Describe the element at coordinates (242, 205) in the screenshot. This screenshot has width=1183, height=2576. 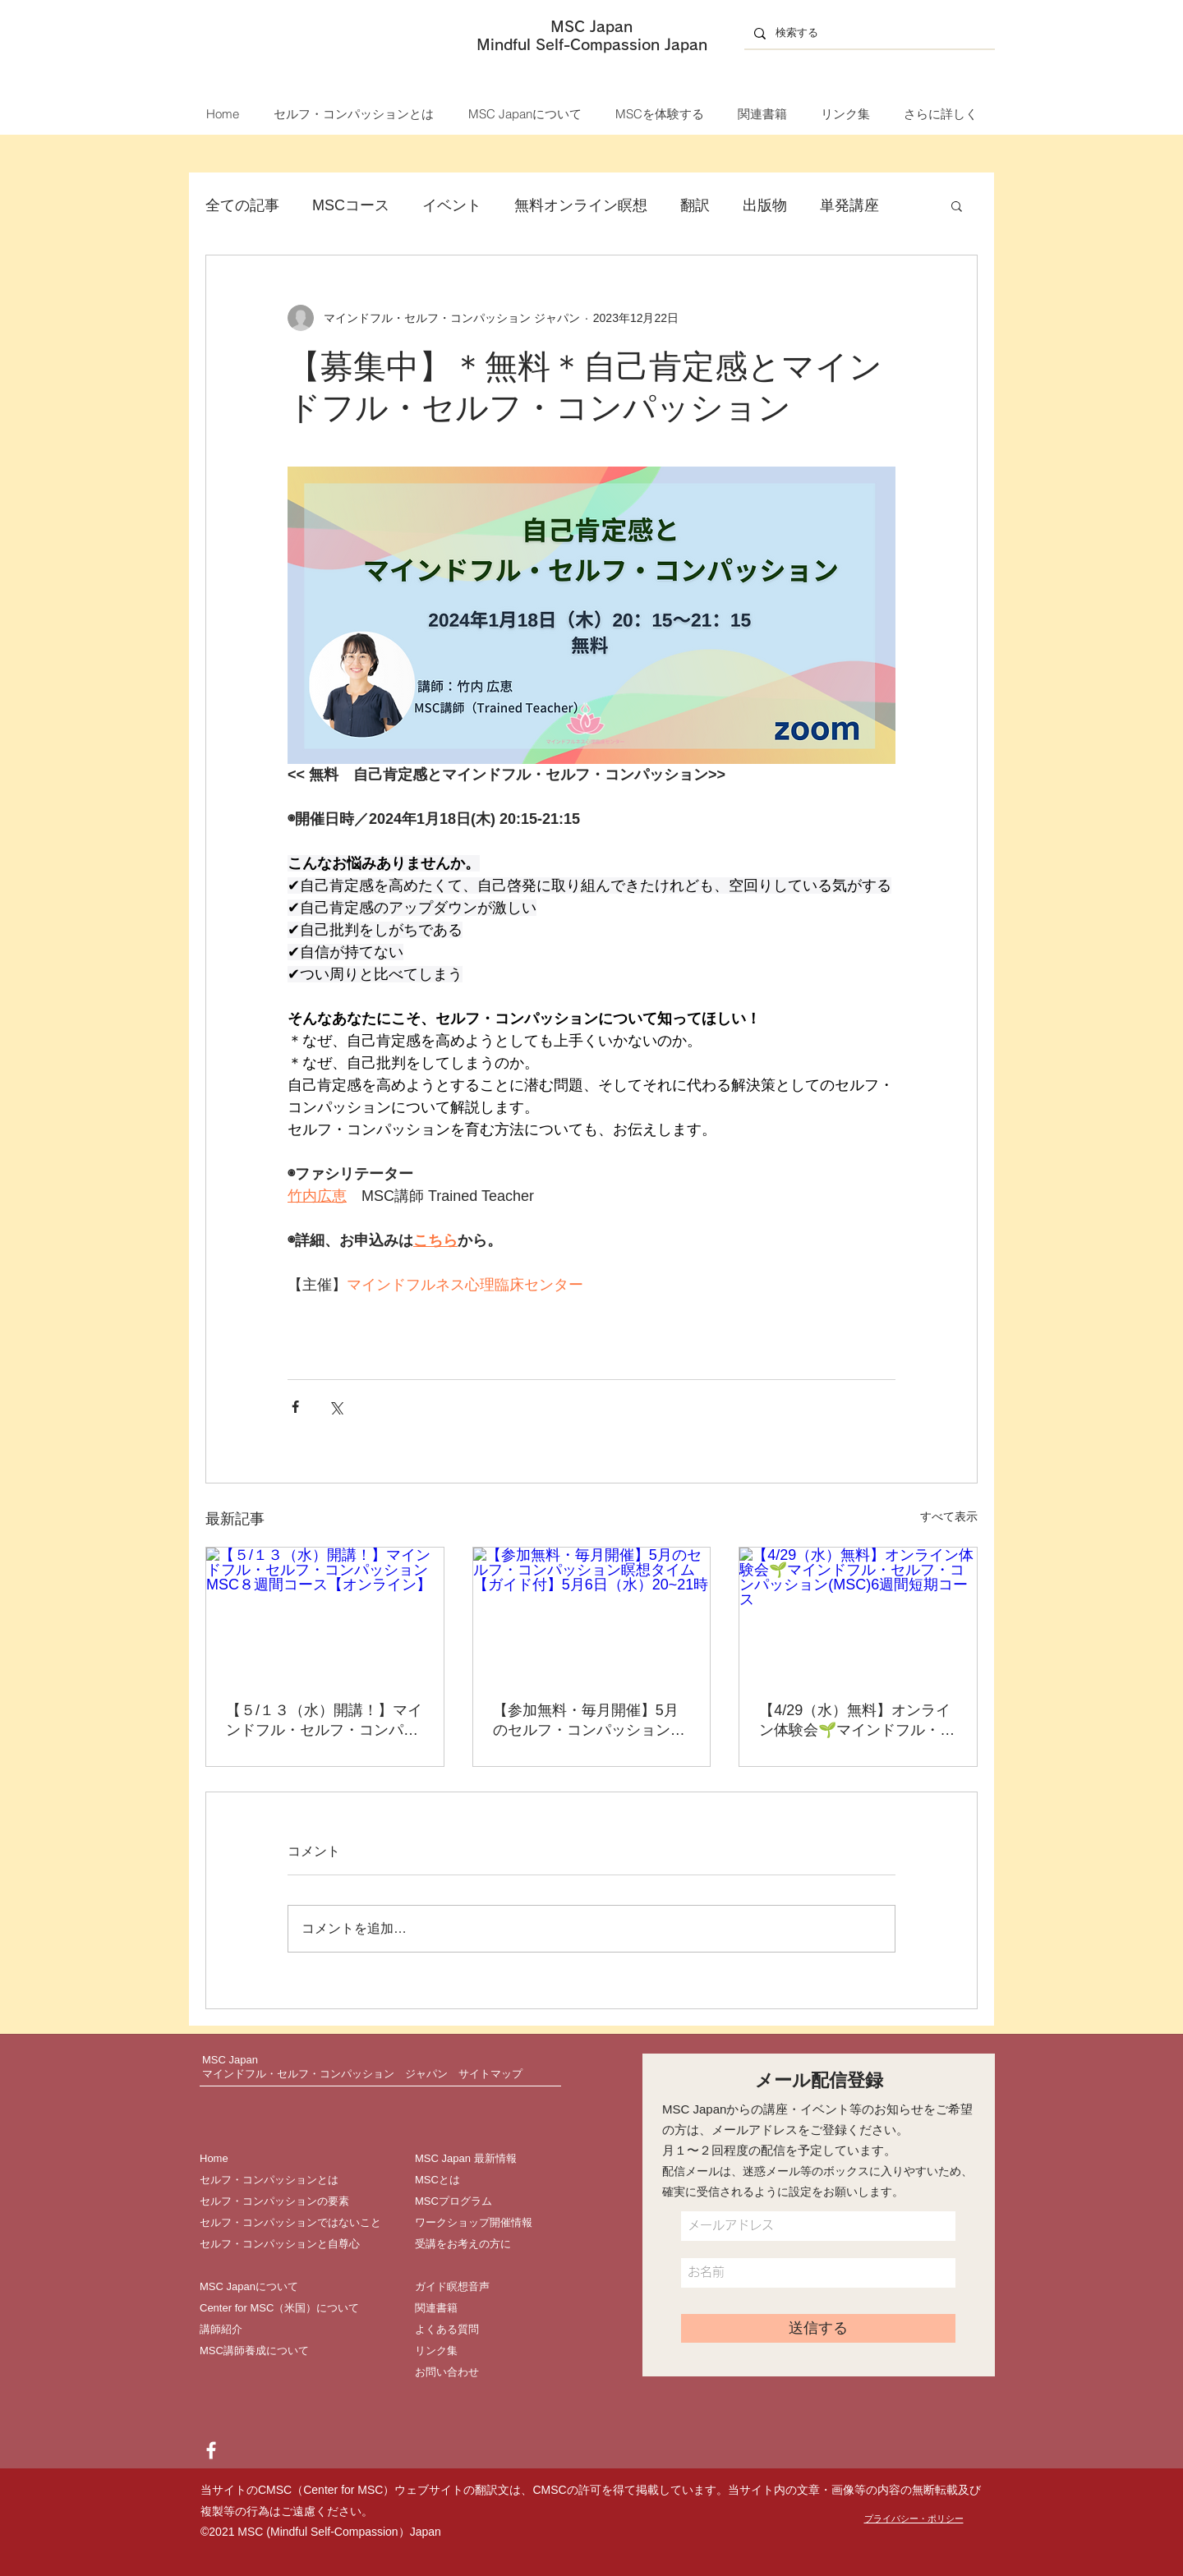
I see `全ての記事` at that location.